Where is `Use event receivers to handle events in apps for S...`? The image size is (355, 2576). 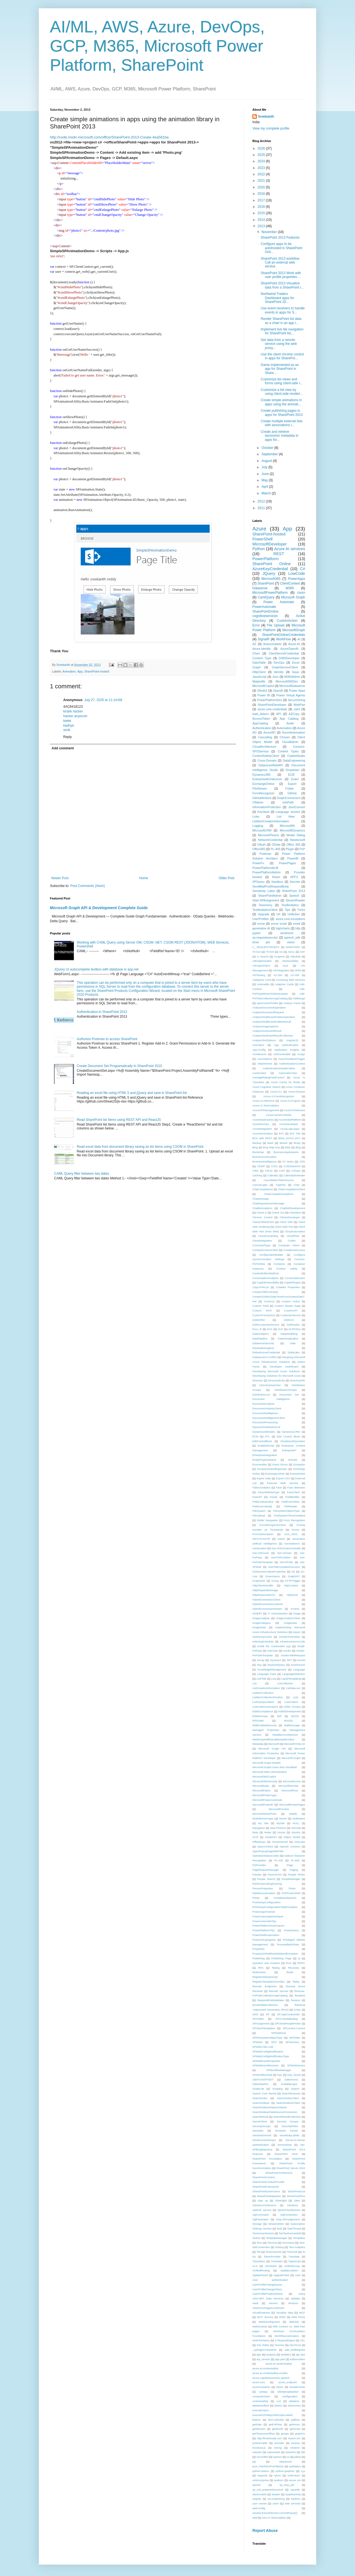
Use event receivers to handle events in apps for S... is located at coordinates (283, 310).